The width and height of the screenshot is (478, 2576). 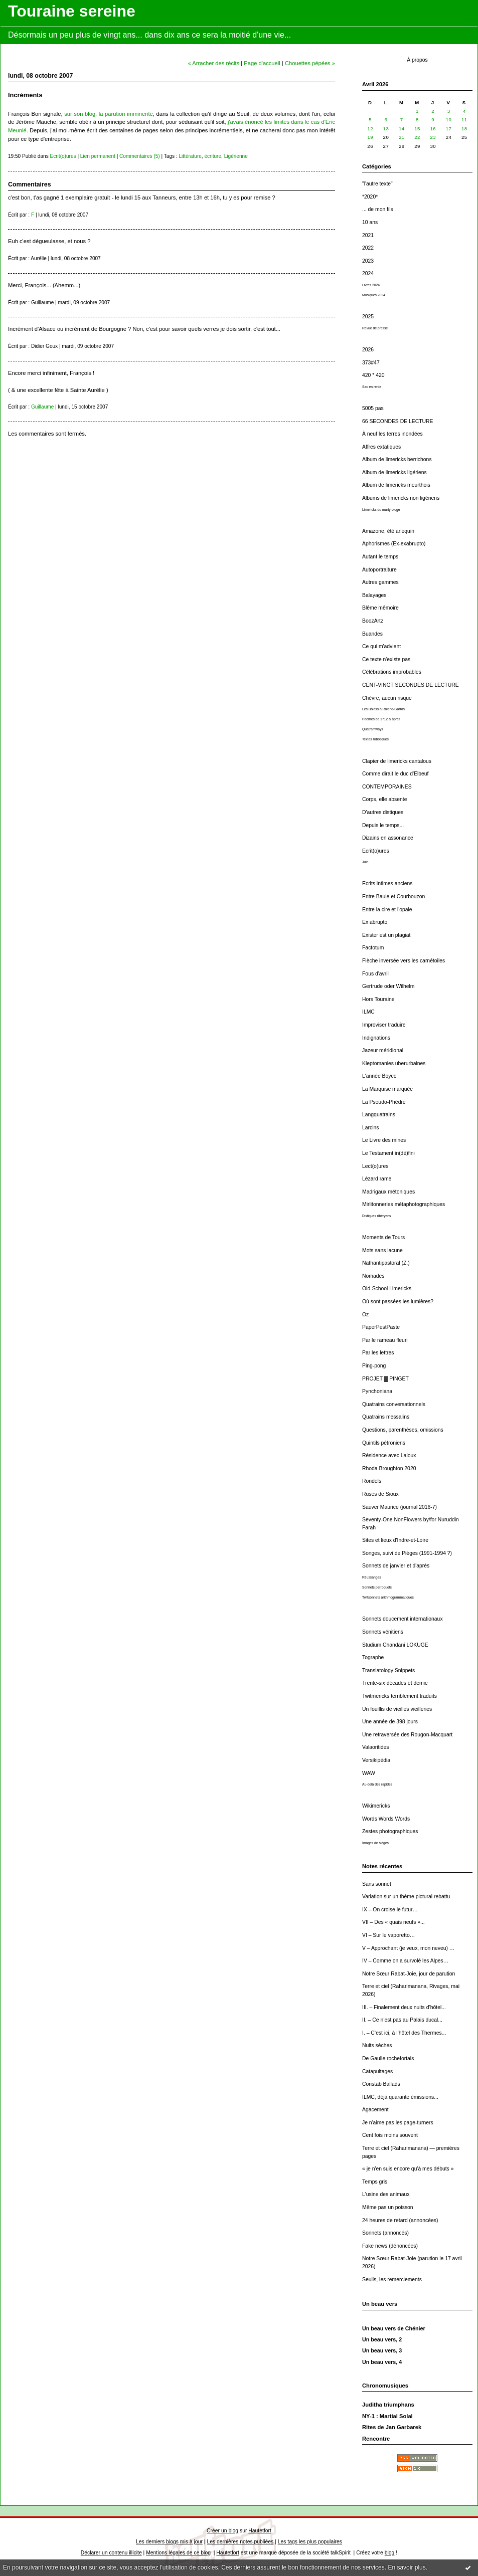 I want to click on Musiques 2024, so click(x=373, y=295).